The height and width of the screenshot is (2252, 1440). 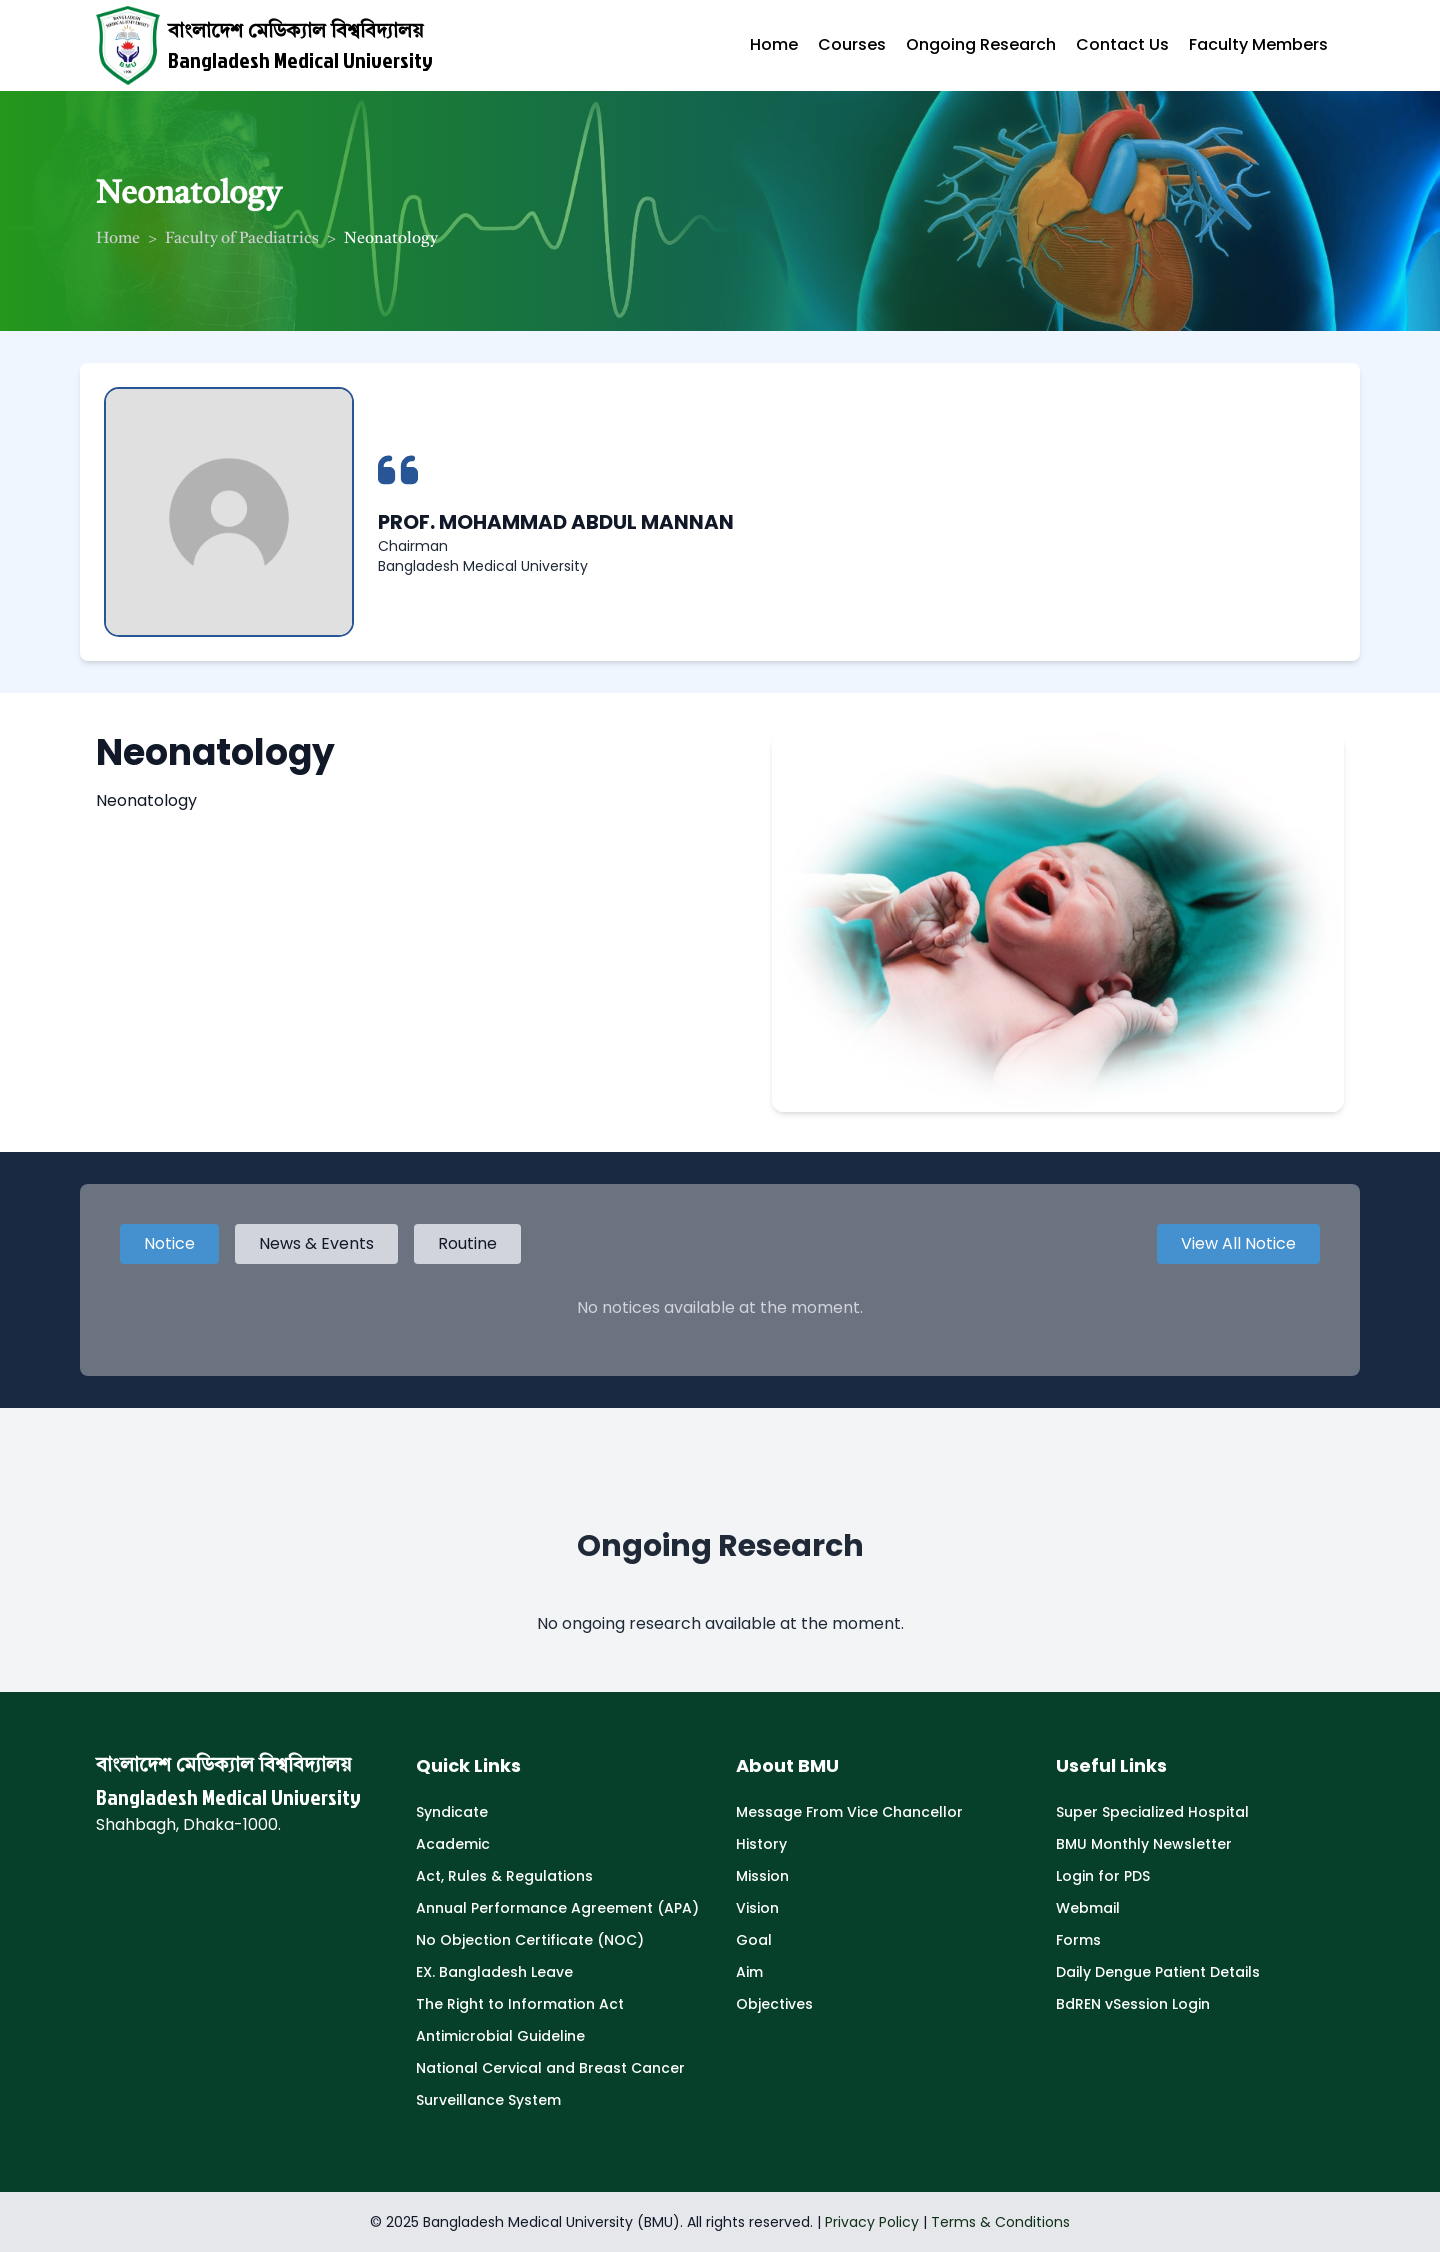 What do you see at coordinates (852, 44) in the screenshot?
I see `Courses` at bounding box center [852, 44].